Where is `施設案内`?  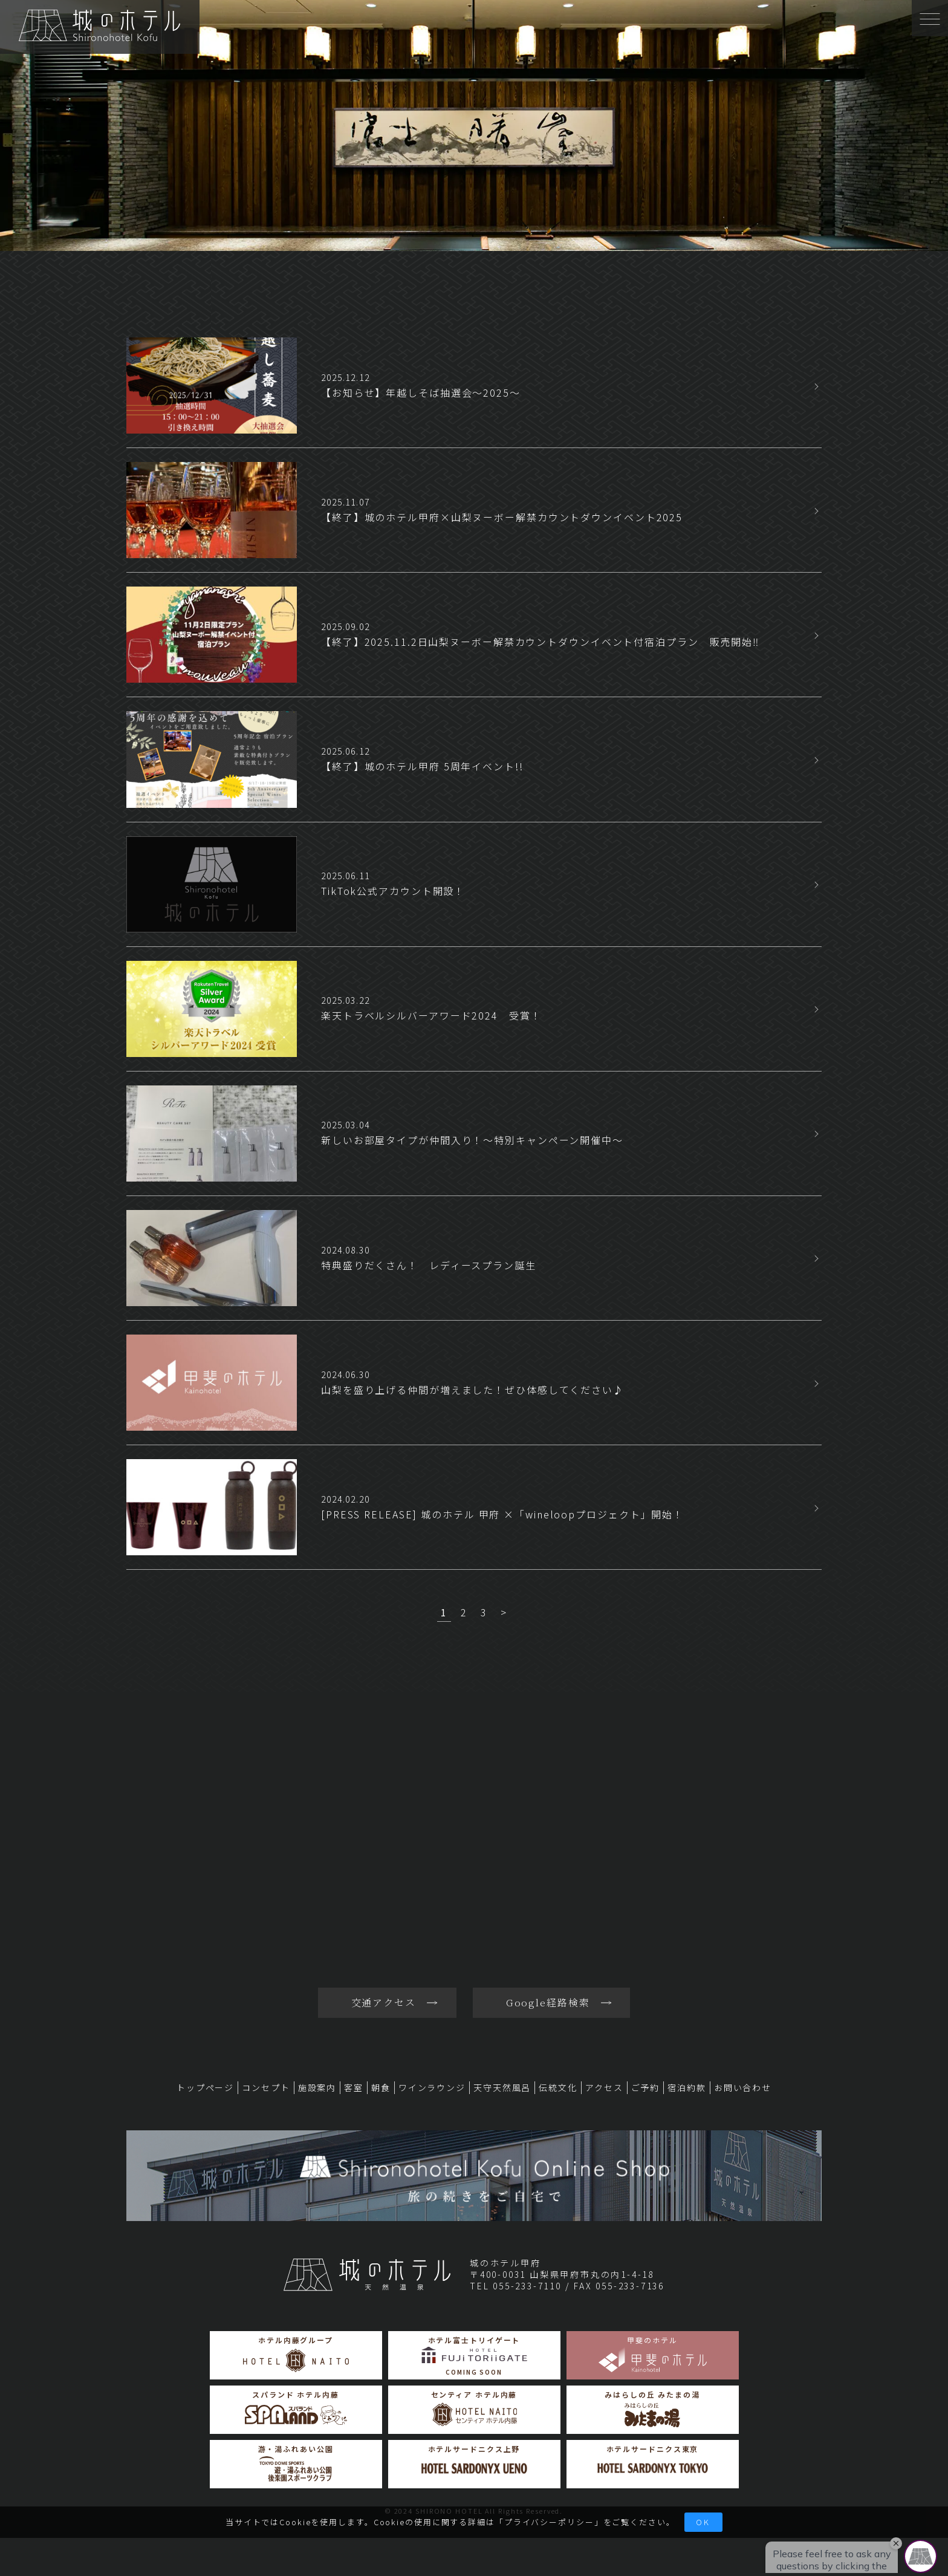 施設案内 is located at coordinates (317, 2087).